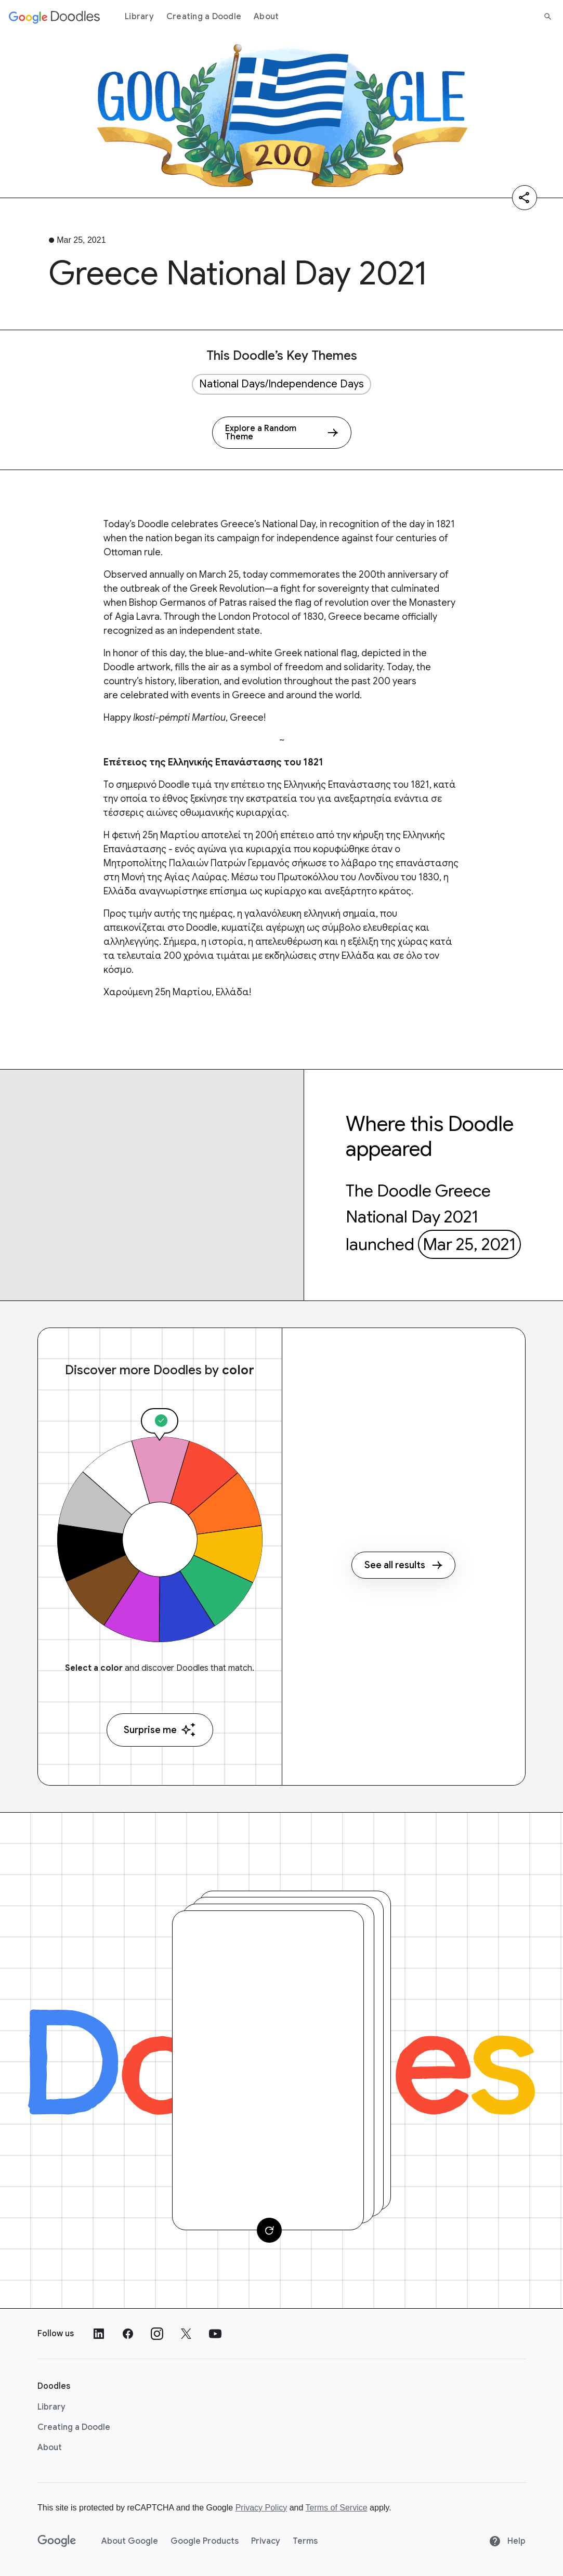 Image resolution: width=563 pixels, height=2576 pixels. What do you see at coordinates (524, 197) in the screenshot?
I see `[Share]` at bounding box center [524, 197].